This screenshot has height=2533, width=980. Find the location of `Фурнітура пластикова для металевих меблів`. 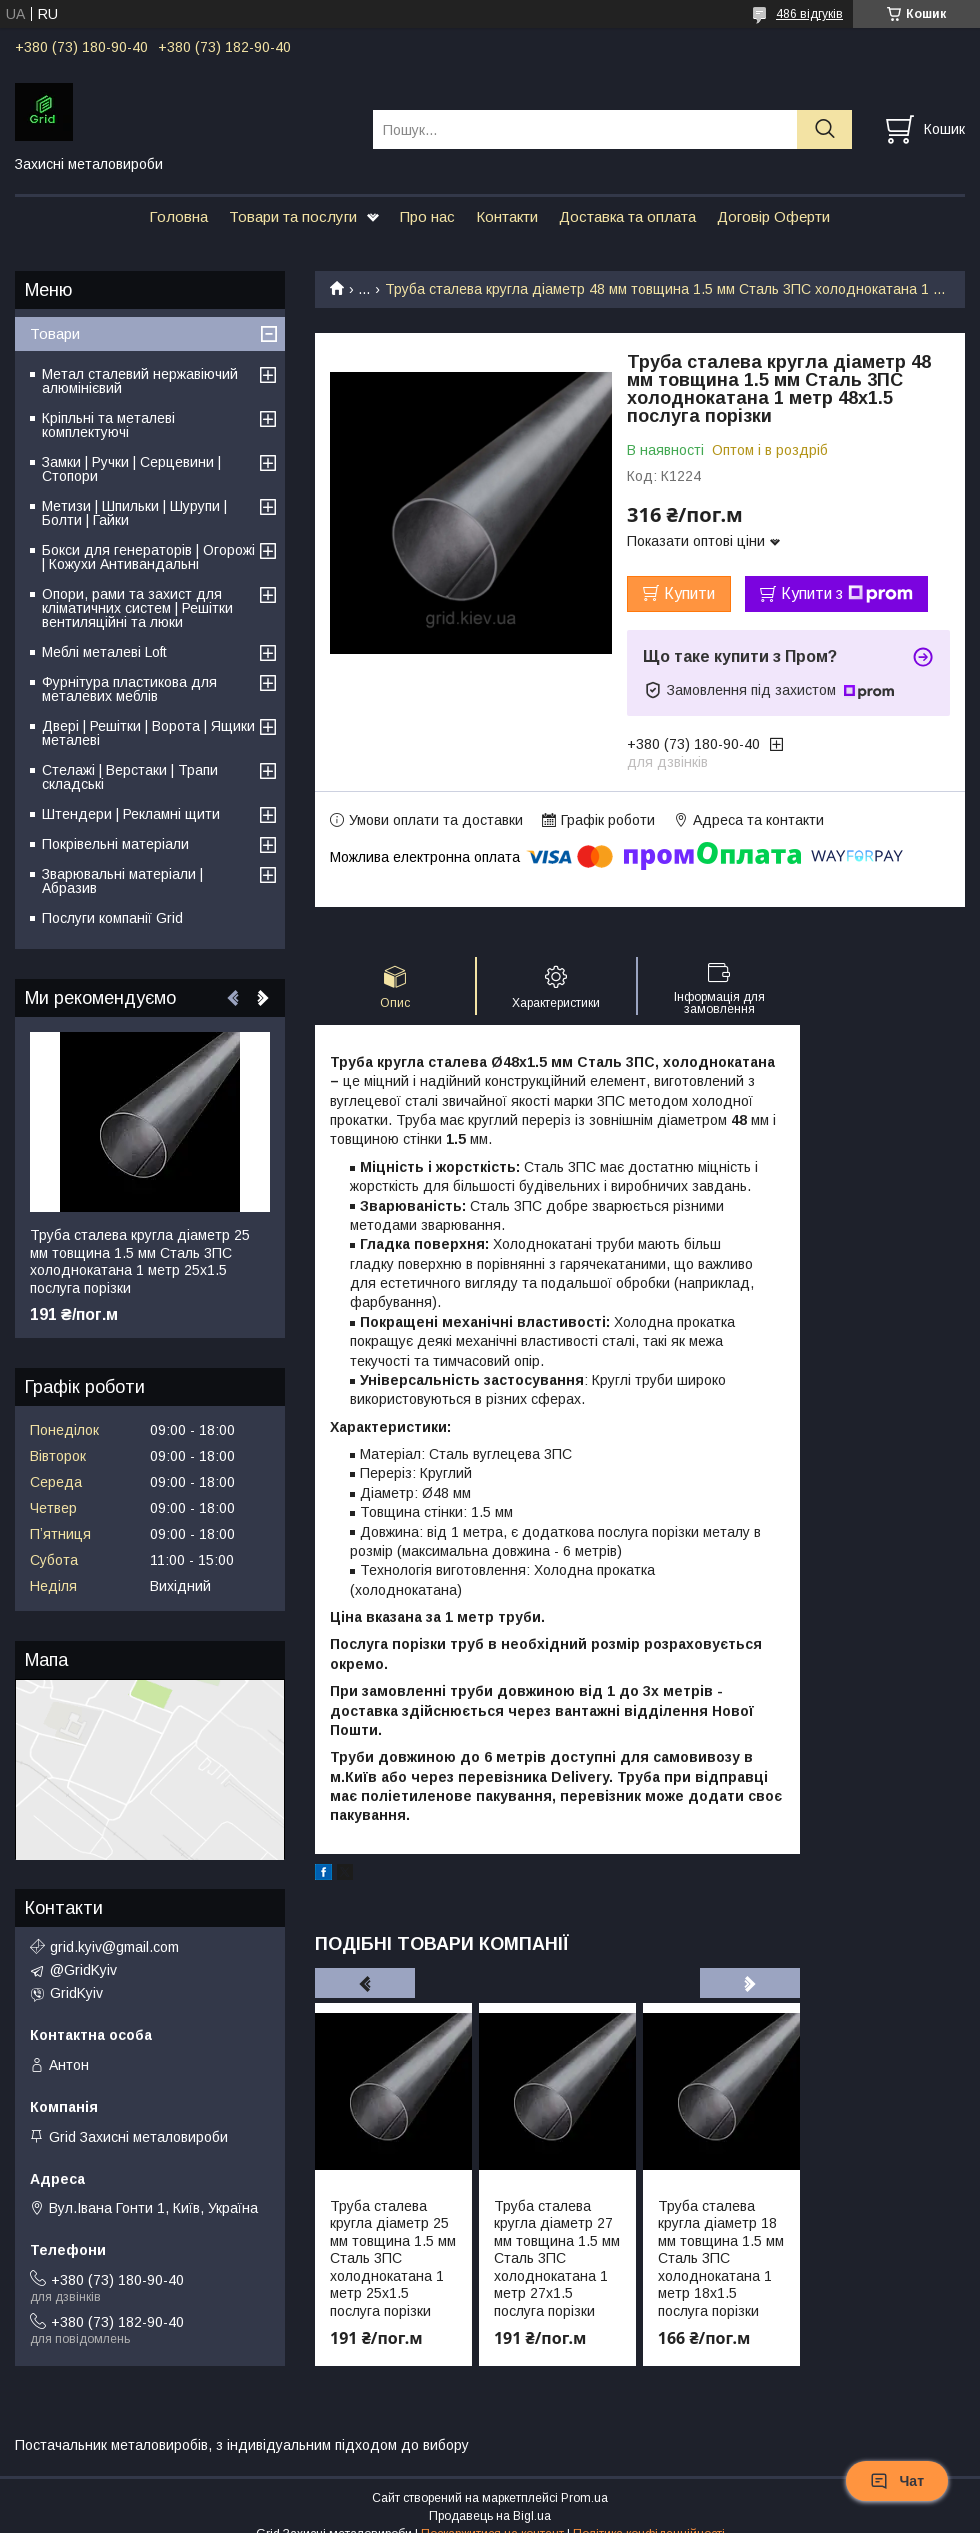

Фурнітура пластикова для металевих меблів is located at coordinates (129, 689).